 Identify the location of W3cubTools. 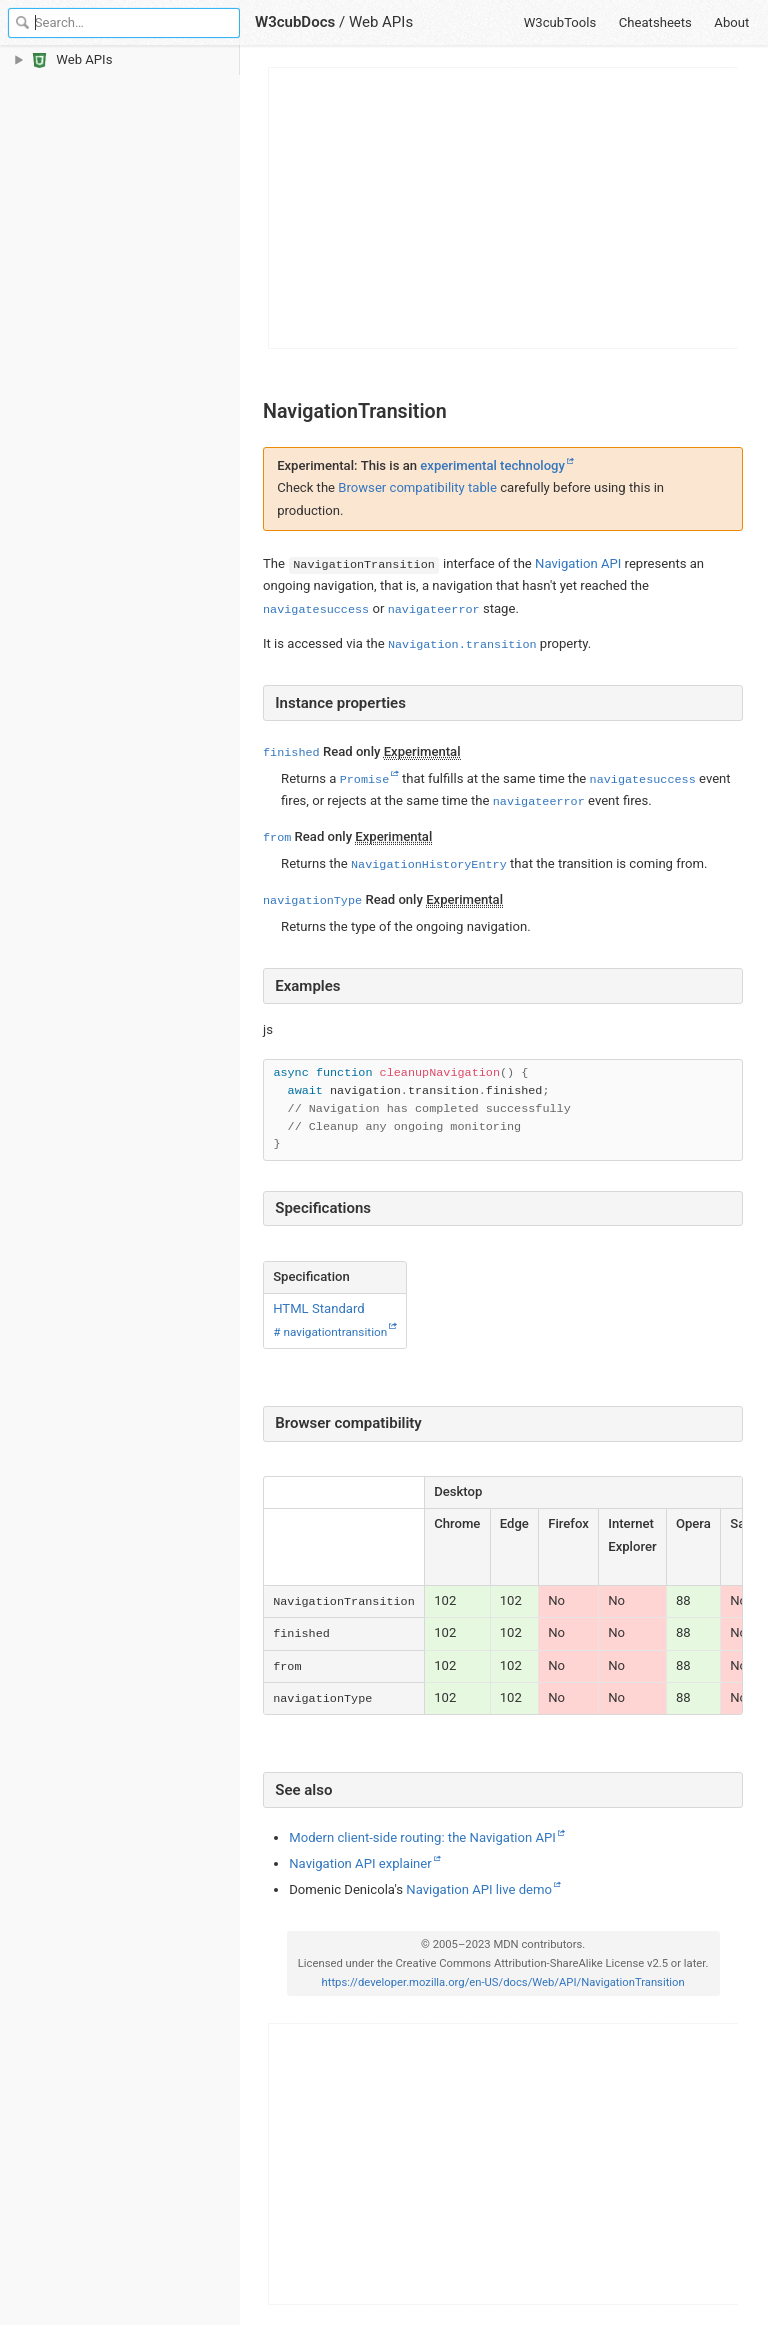
(560, 22).